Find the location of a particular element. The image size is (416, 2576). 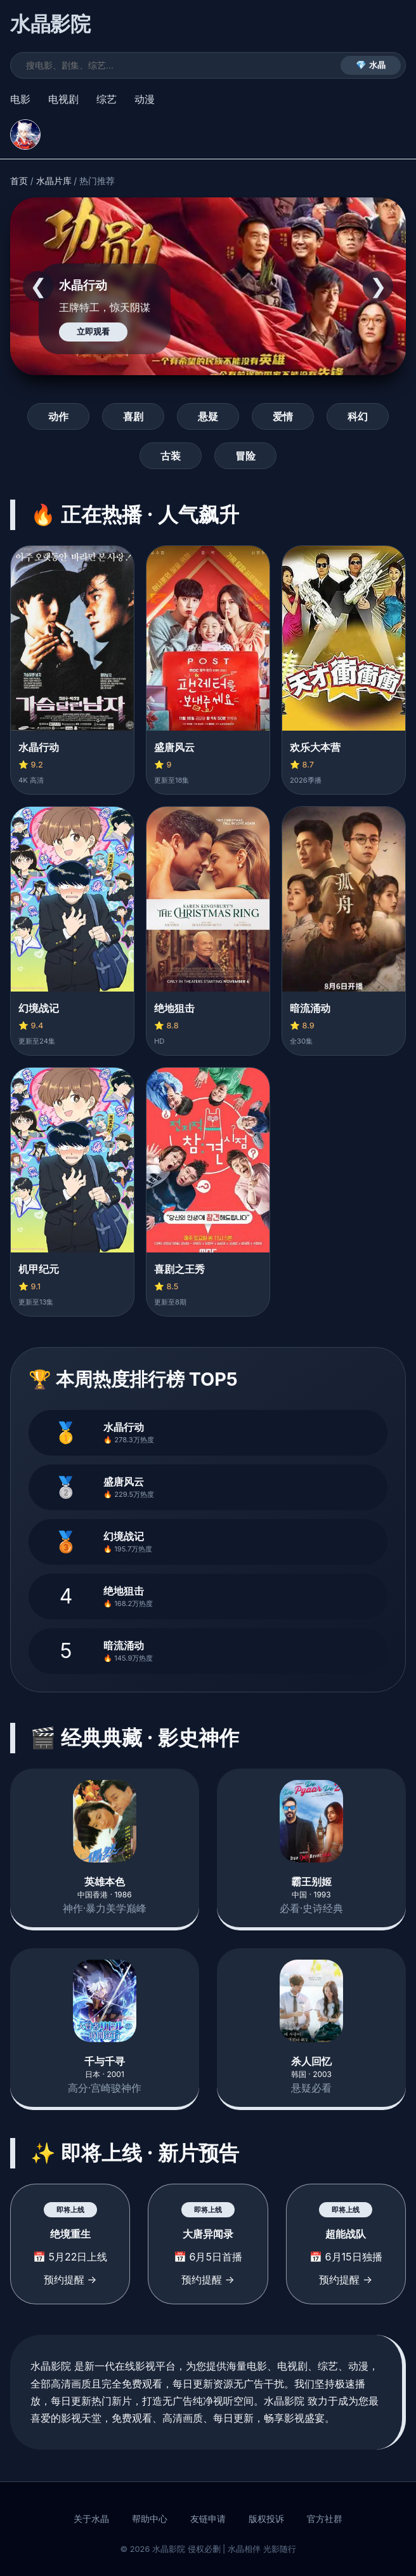

首页 is located at coordinates (19, 181).